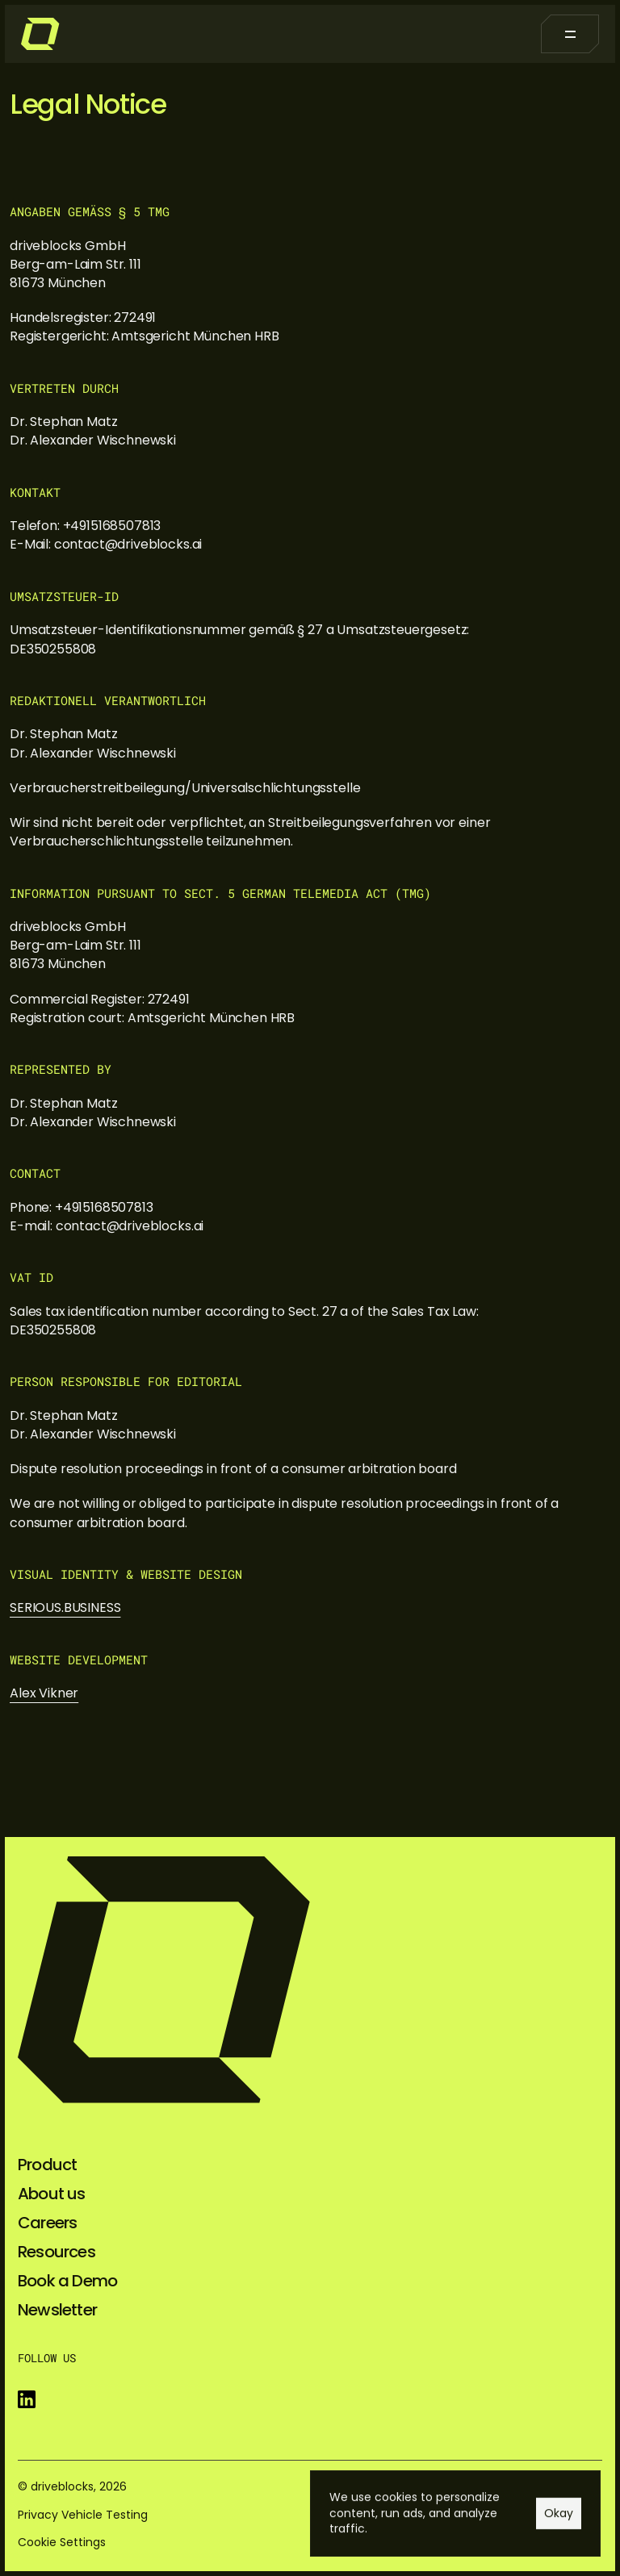 The image size is (620, 2576). What do you see at coordinates (67, 2280) in the screenshot?
I see `Book a Demo` at bounding box center [67, 2280].